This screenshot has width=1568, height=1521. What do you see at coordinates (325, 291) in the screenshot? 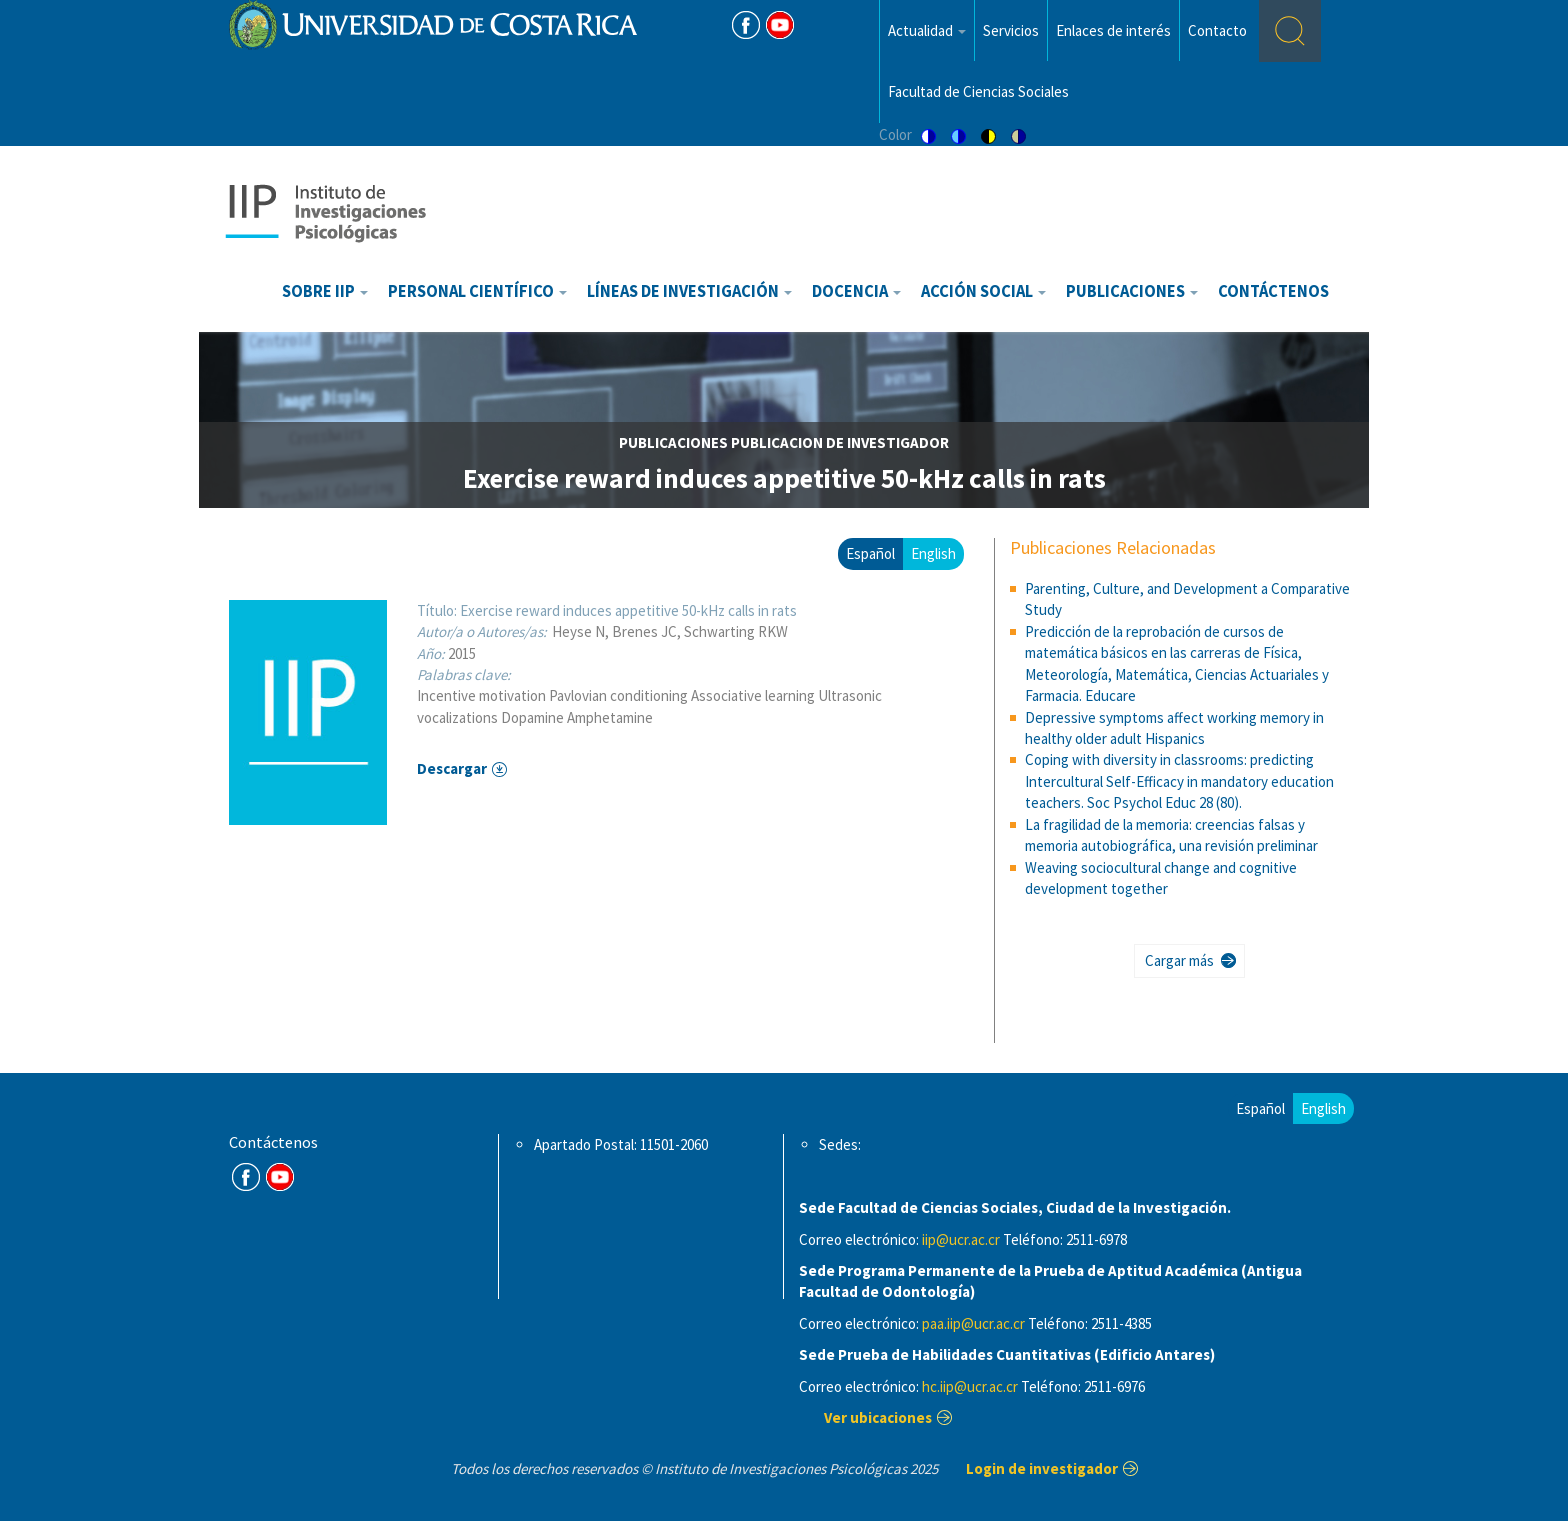
I see `Sobre IIP` at bounding box center [325, 291].